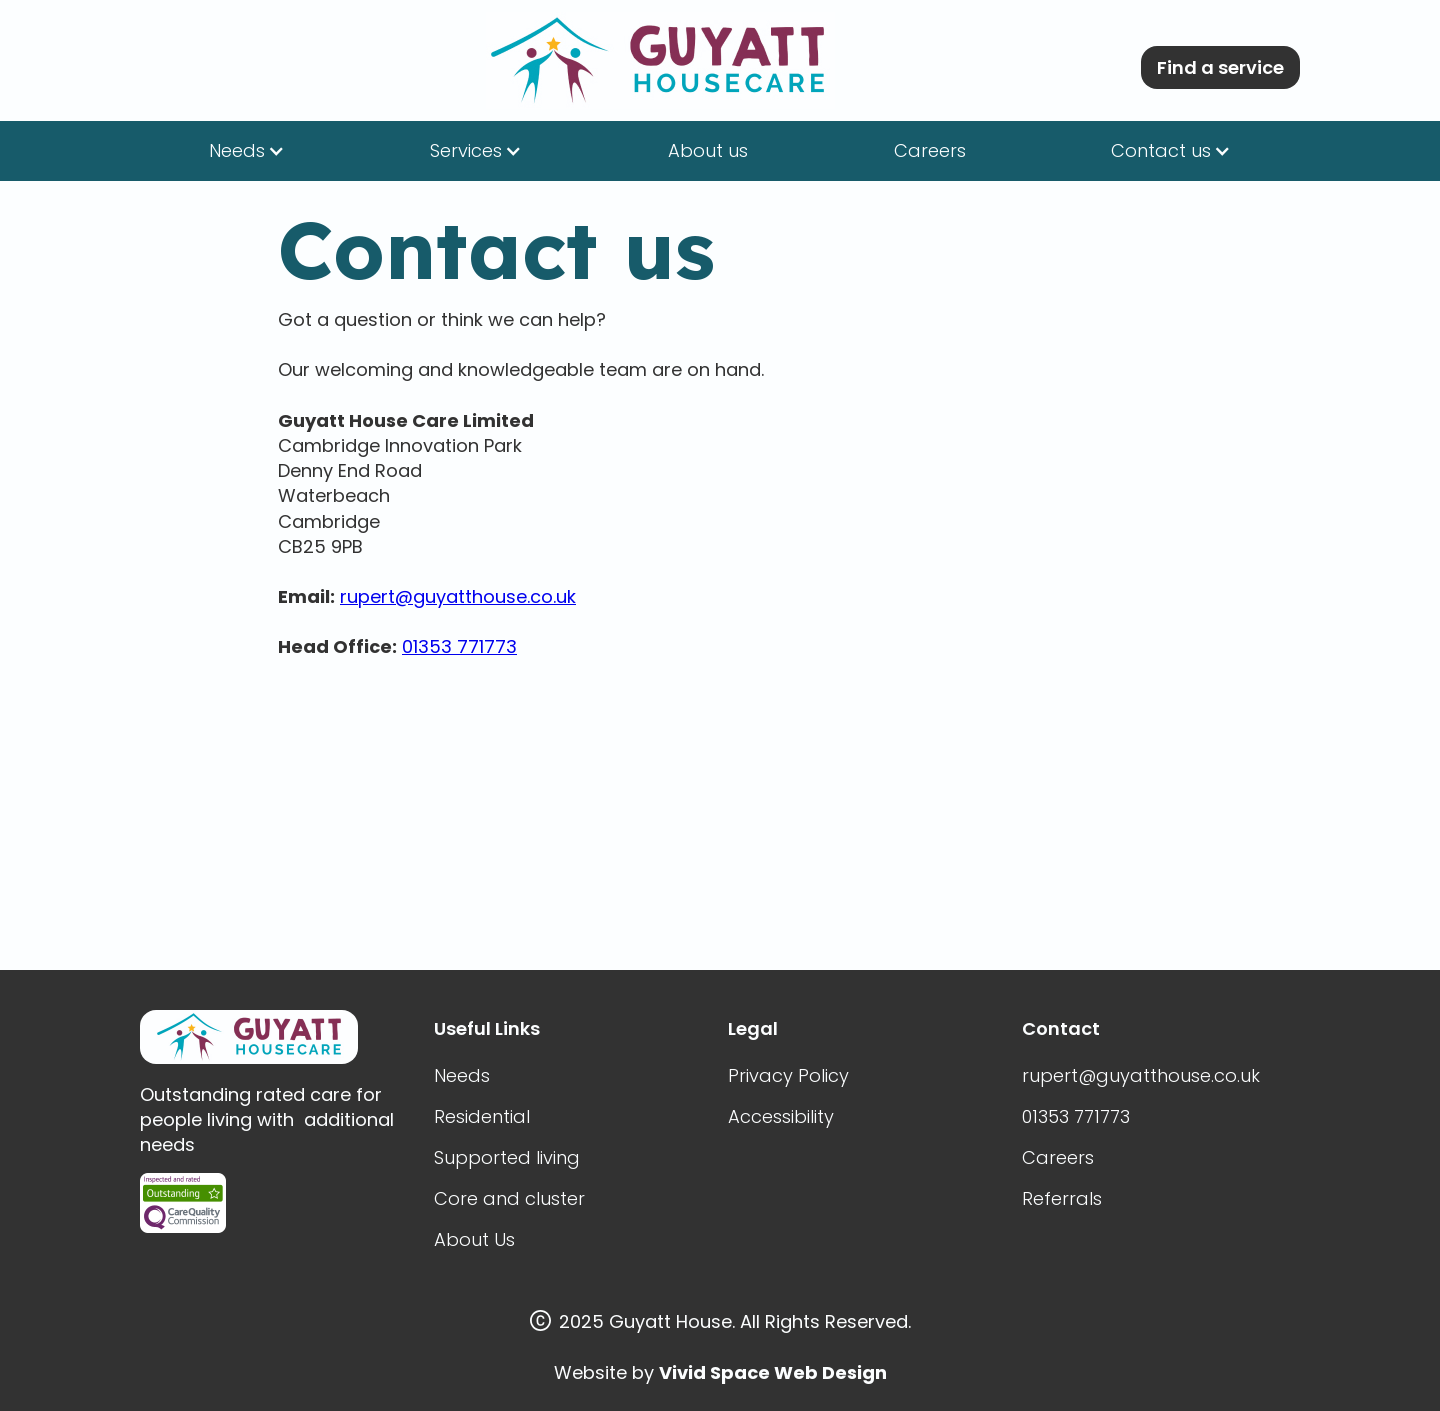 This screenshot has width=1440, height=1411. What do you see at coordinates (459, 646) in the screenshot?
I see `01353 771773` at bounding box center [459, 646].